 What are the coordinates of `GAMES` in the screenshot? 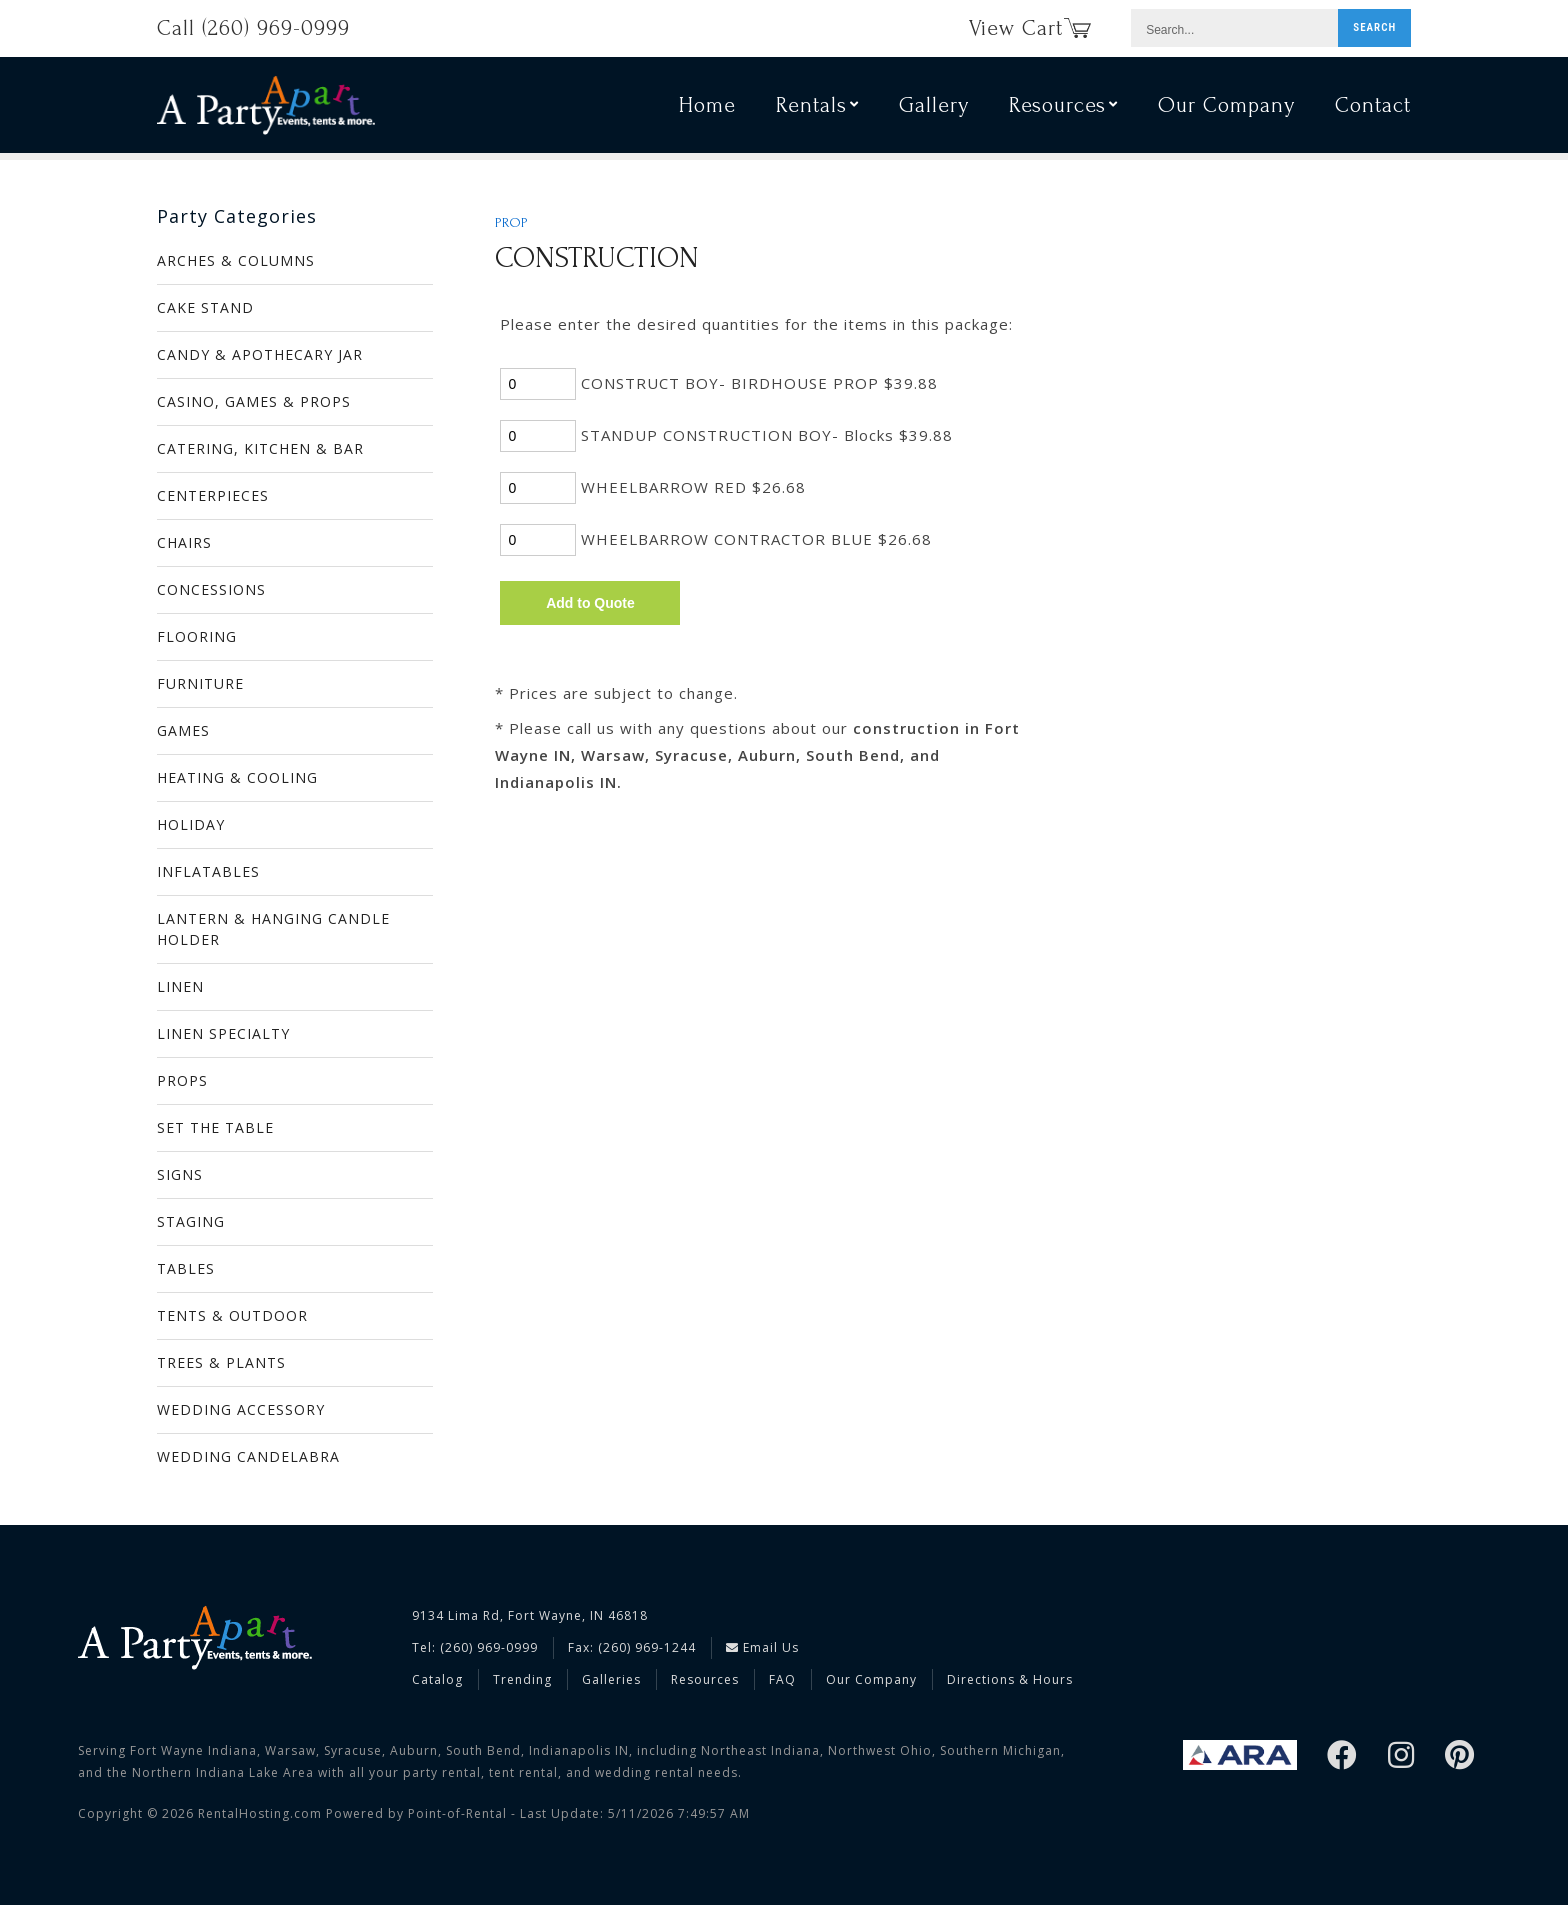 It's located at (183, 730).